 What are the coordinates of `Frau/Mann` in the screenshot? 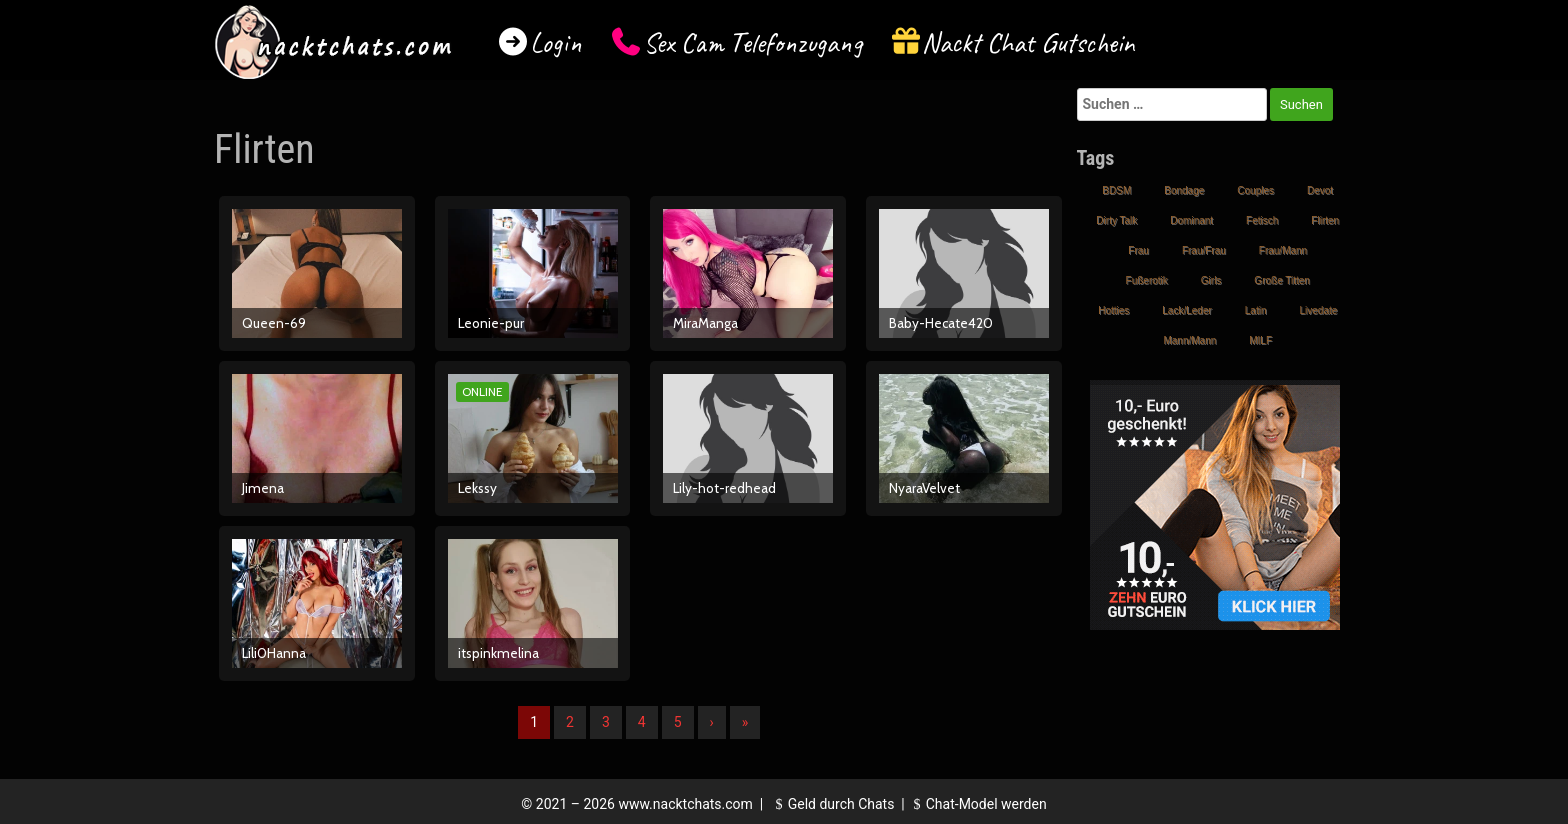 It's located at (1283, 250).